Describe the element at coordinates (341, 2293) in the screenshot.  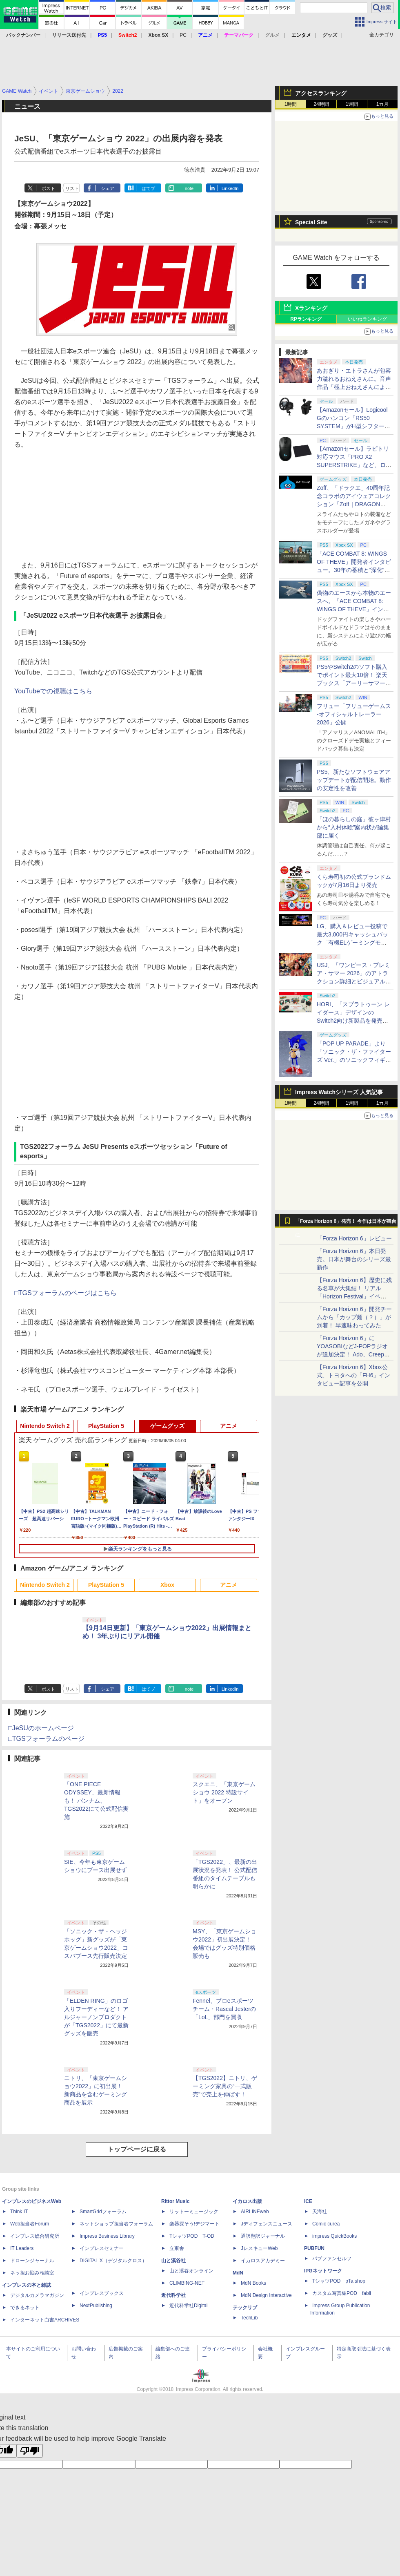
I see `カスタム写真集POD fabli` at that location.